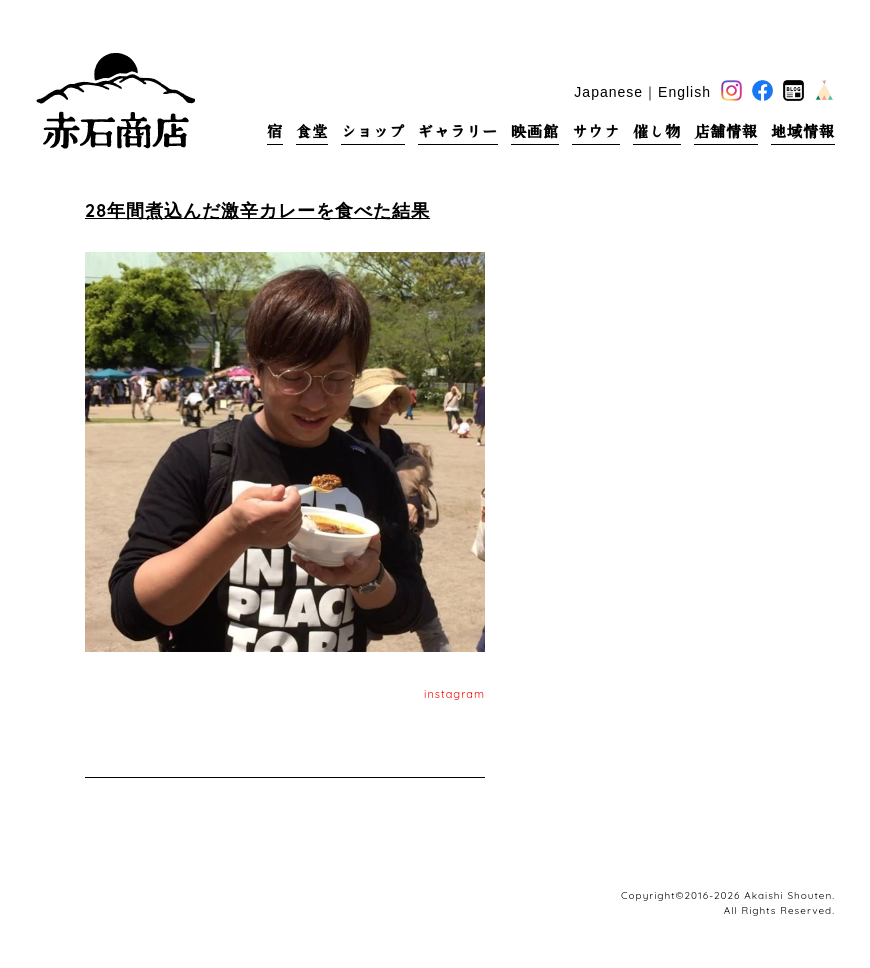 The image size is (870, 968). Describe the element at coordinates (824, 90) in the screenshot. I see `base` at that location.